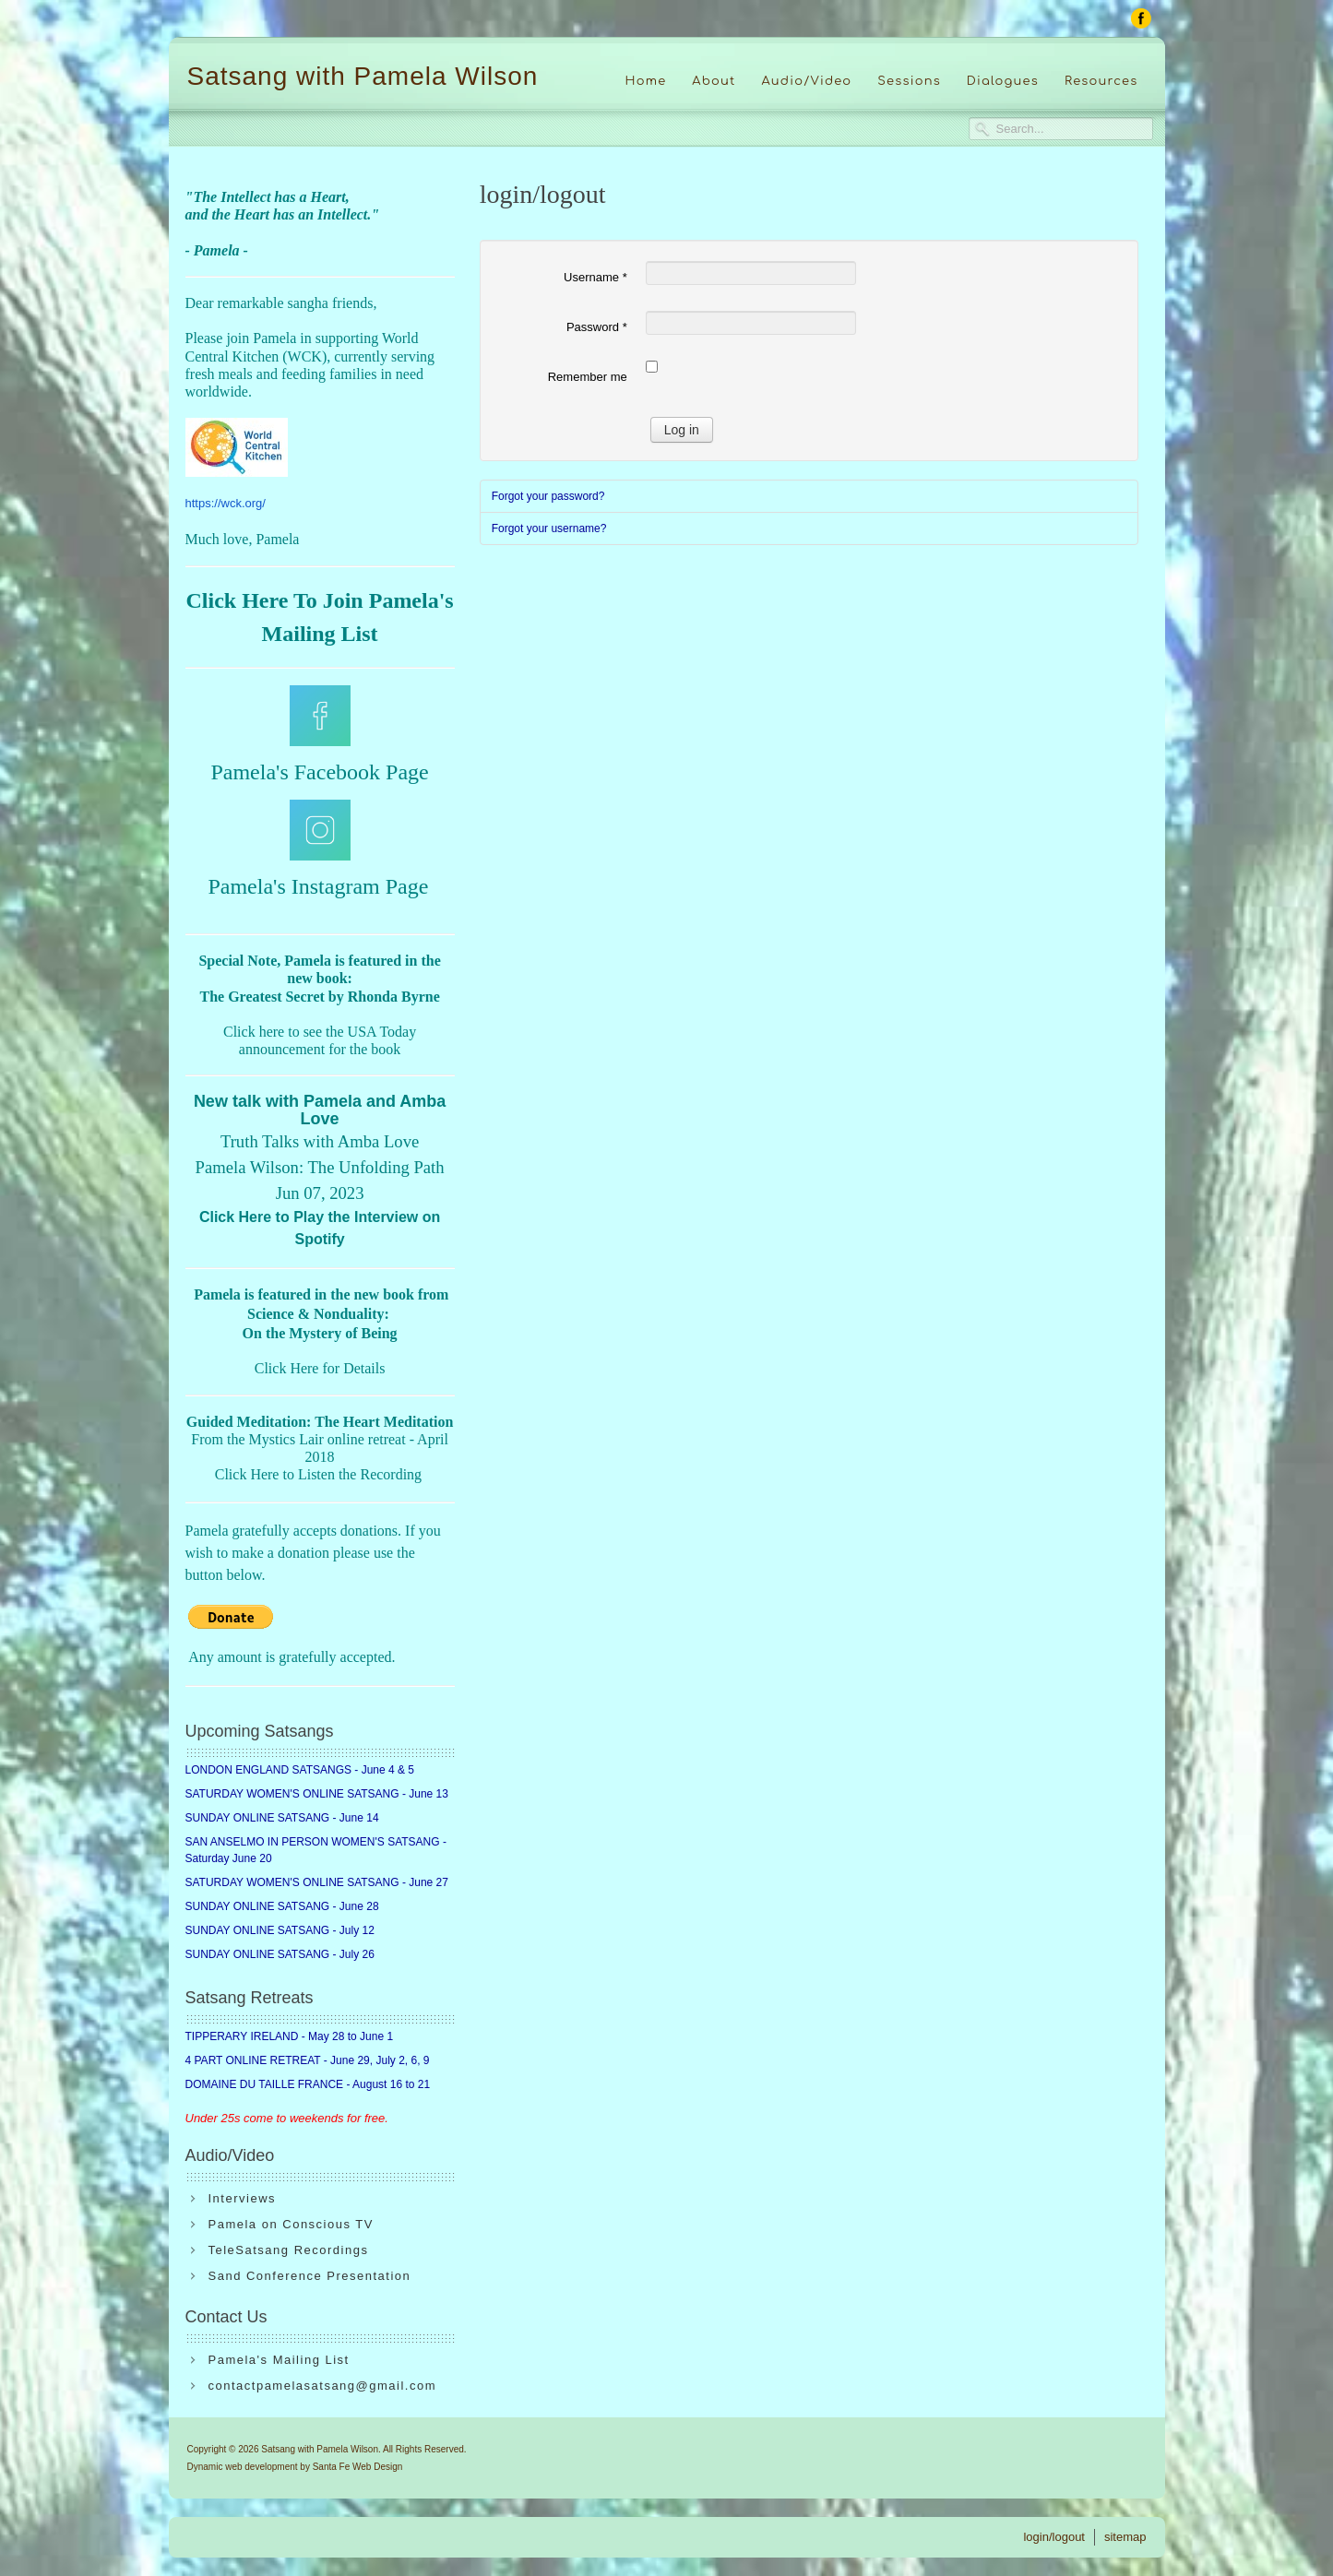 This screenshot has height=2576, width=1333. I want to click on Sessions, so click(909, 81).